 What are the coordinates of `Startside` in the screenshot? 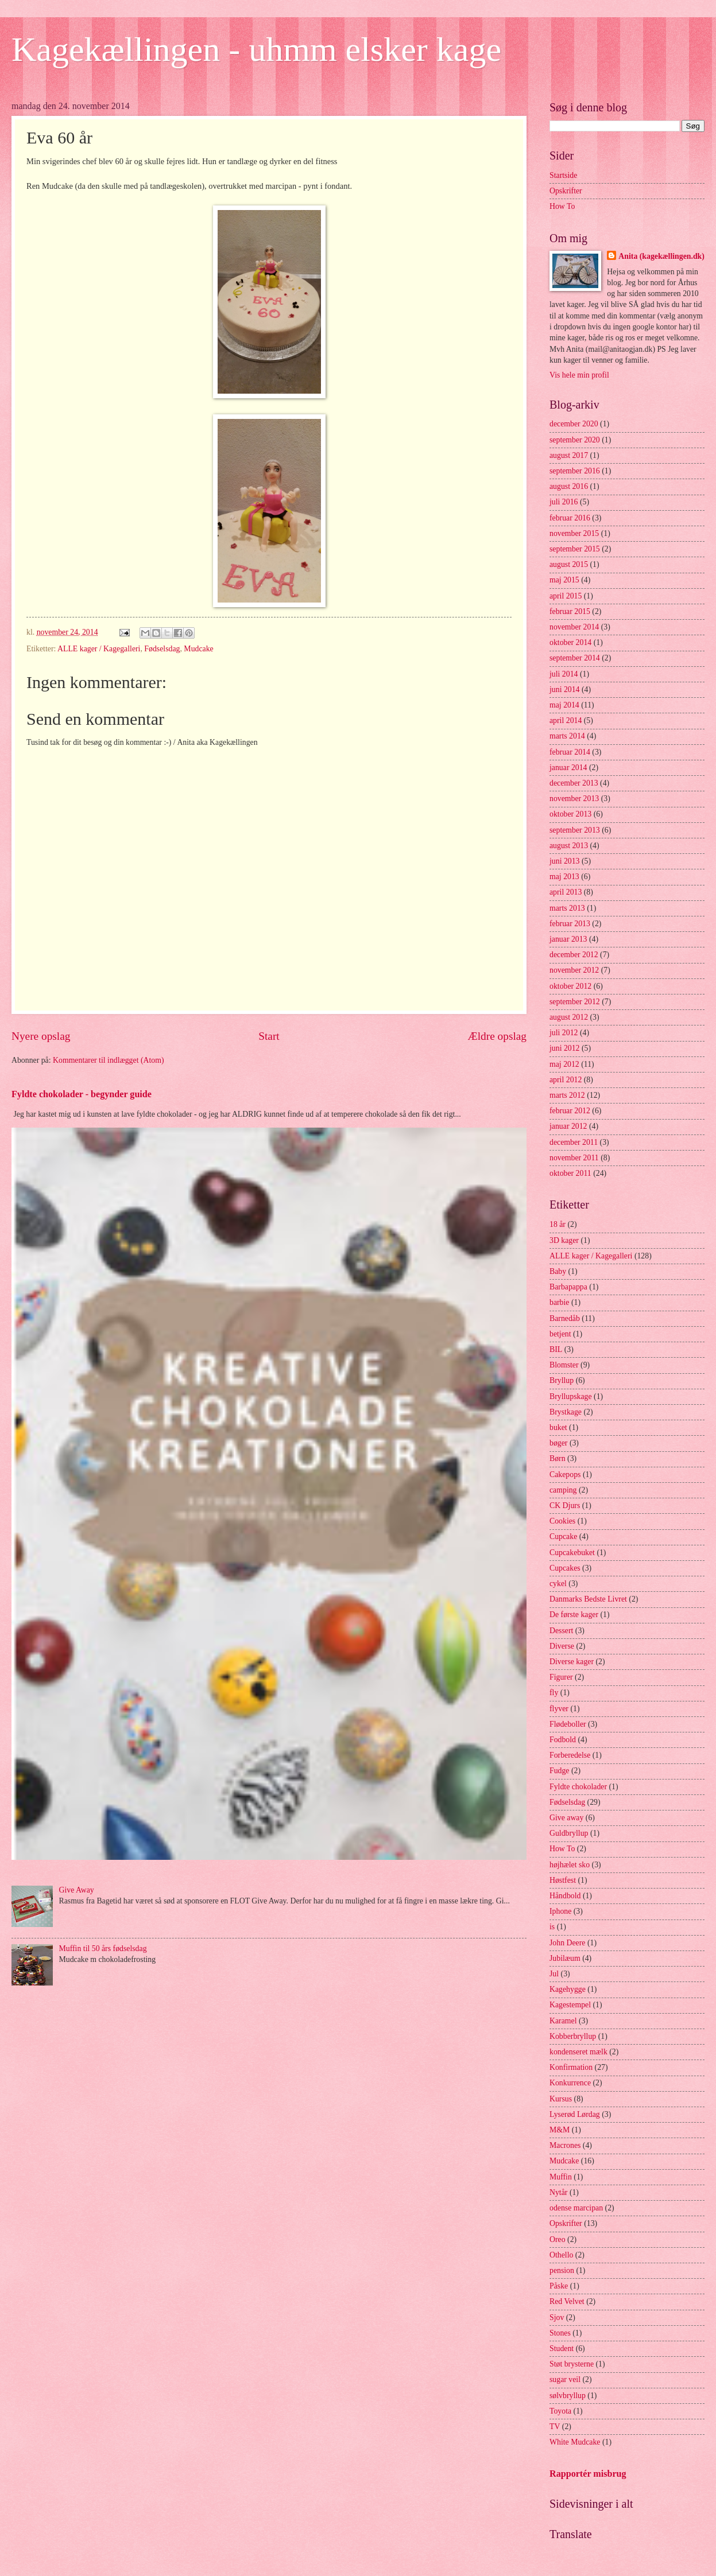 It's located at (563, 175).